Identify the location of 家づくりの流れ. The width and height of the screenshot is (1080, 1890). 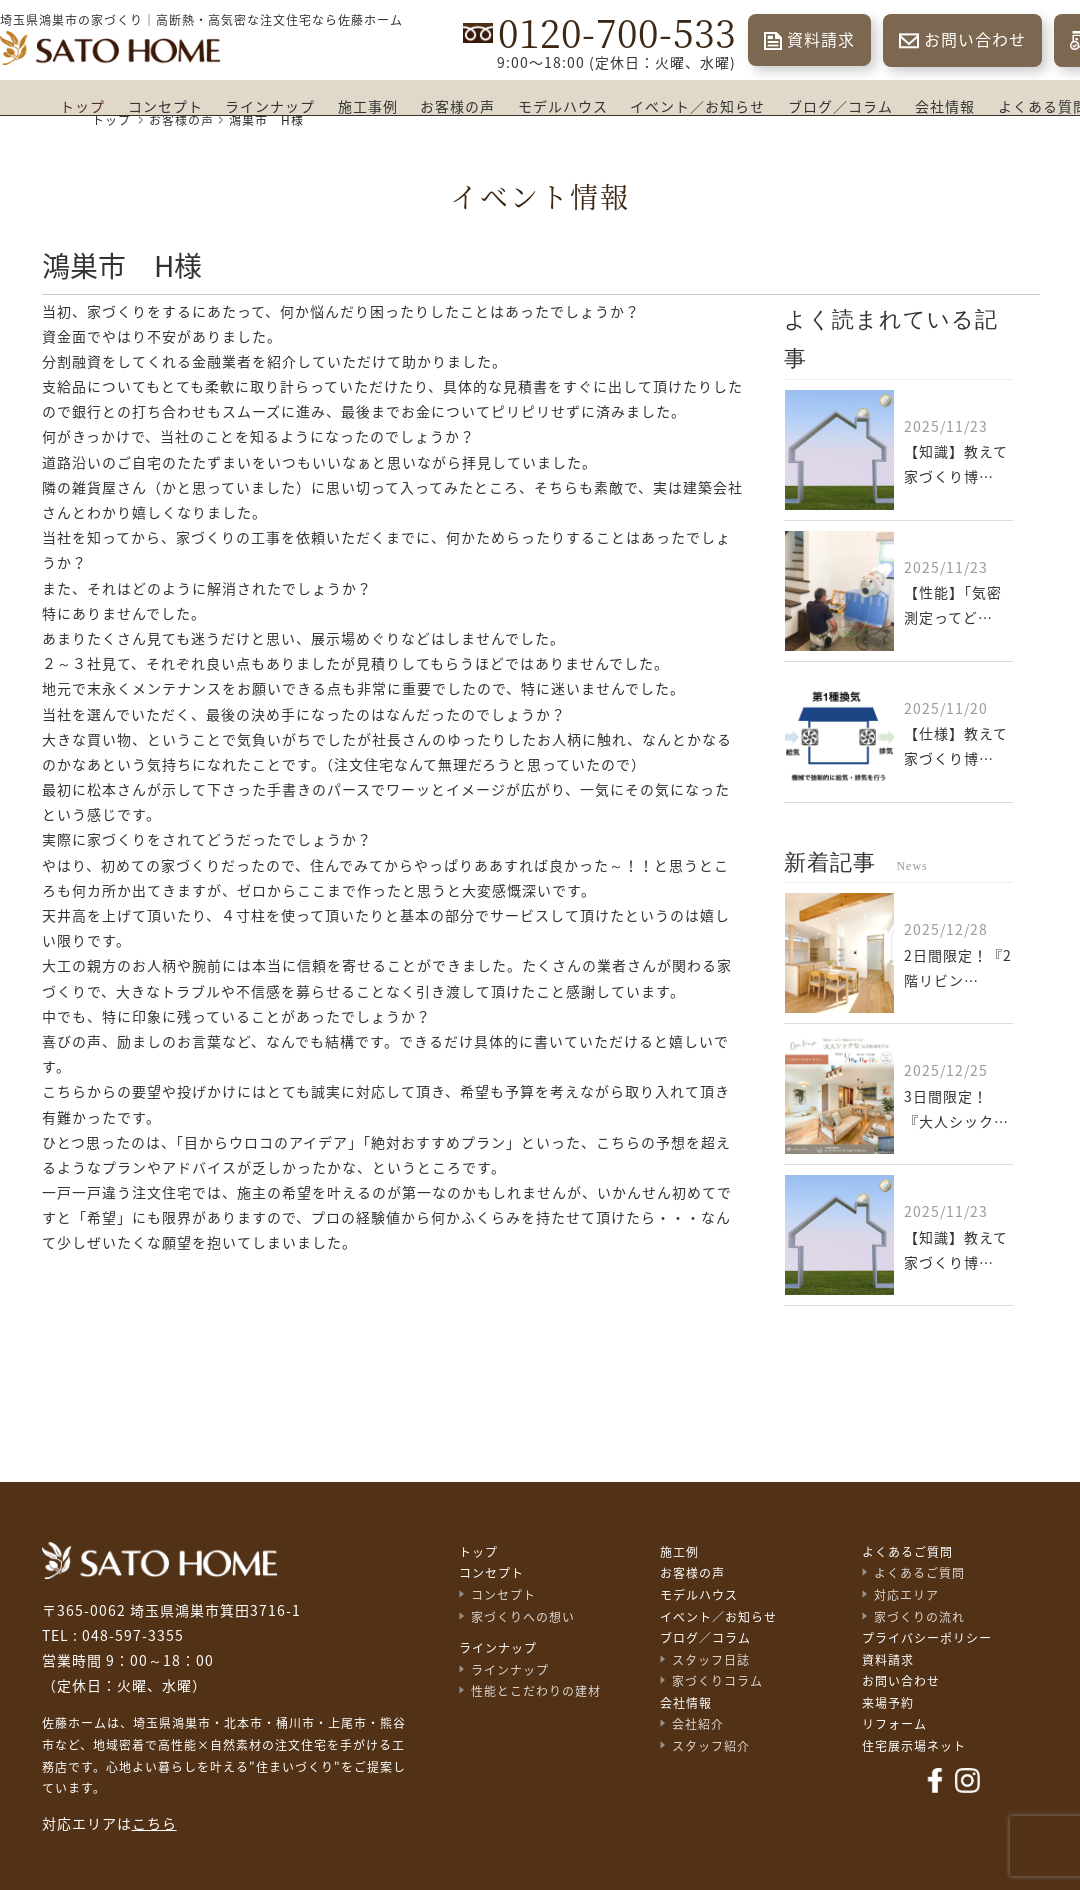
(919, 1617).